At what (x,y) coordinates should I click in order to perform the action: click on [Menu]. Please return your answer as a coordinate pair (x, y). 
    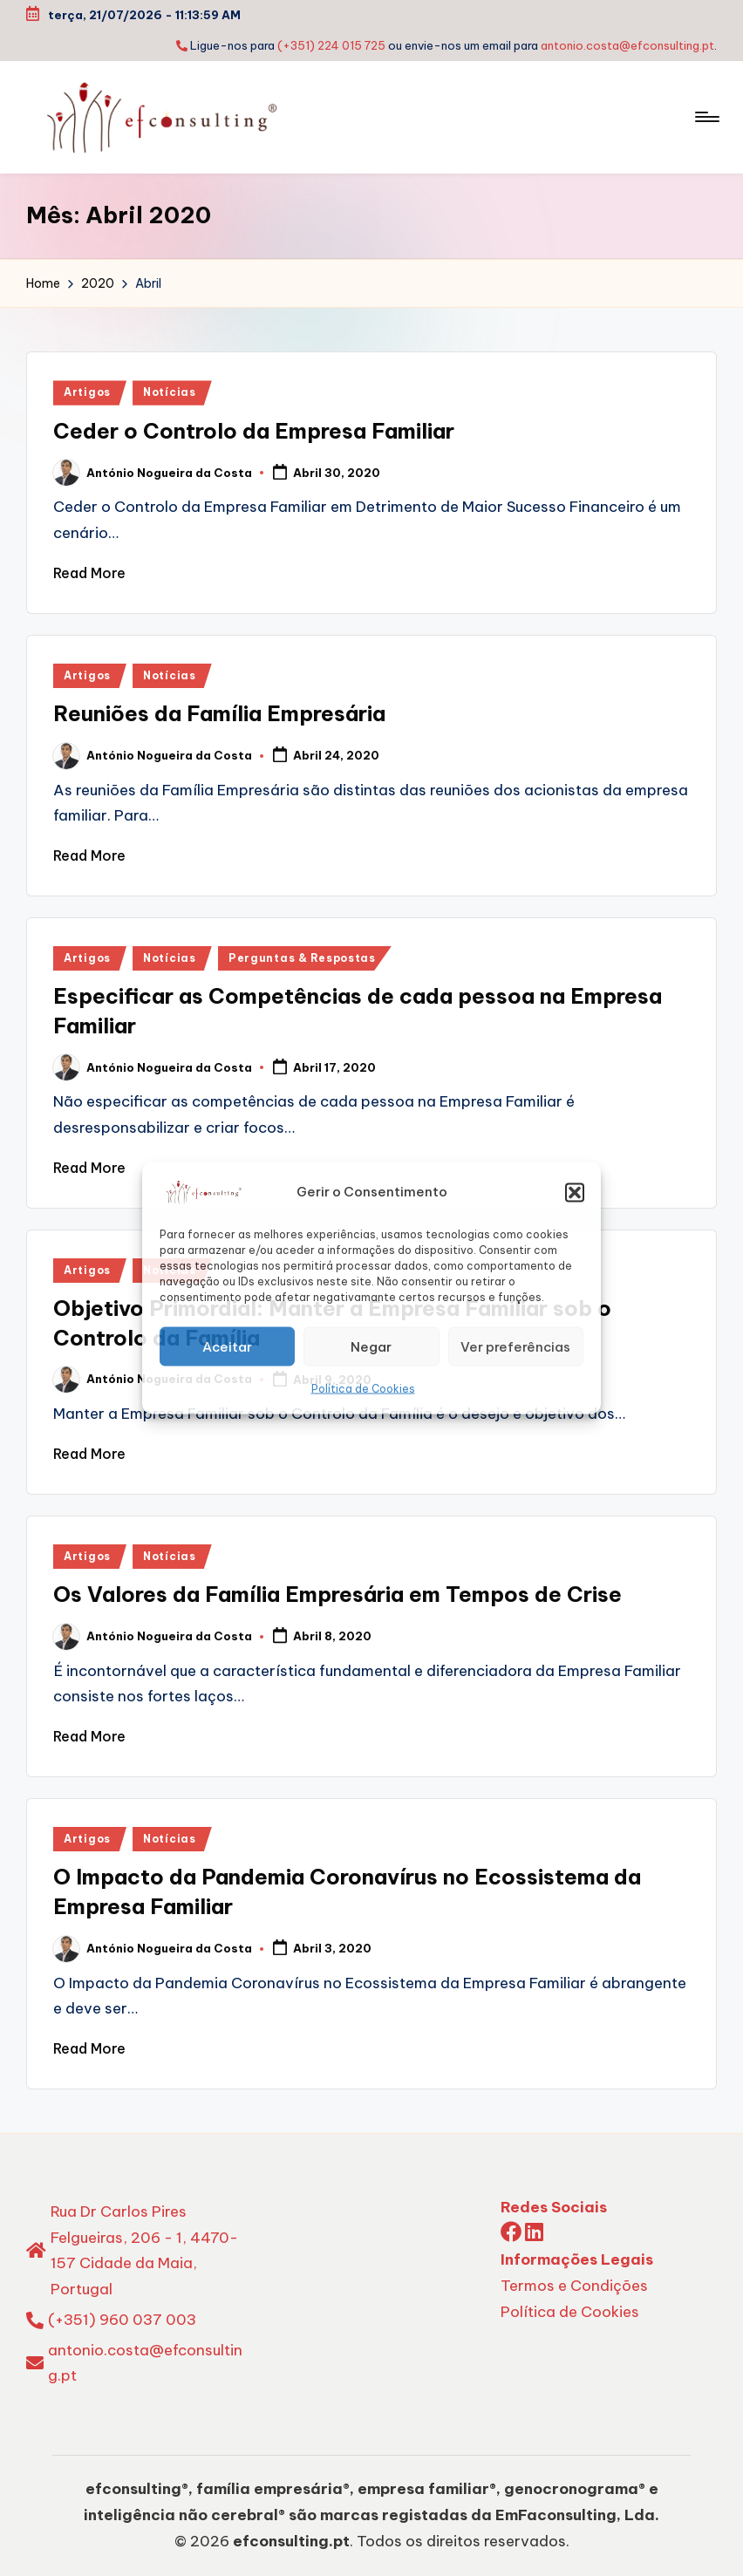
    Looking at the image, I should click on (706, 117).